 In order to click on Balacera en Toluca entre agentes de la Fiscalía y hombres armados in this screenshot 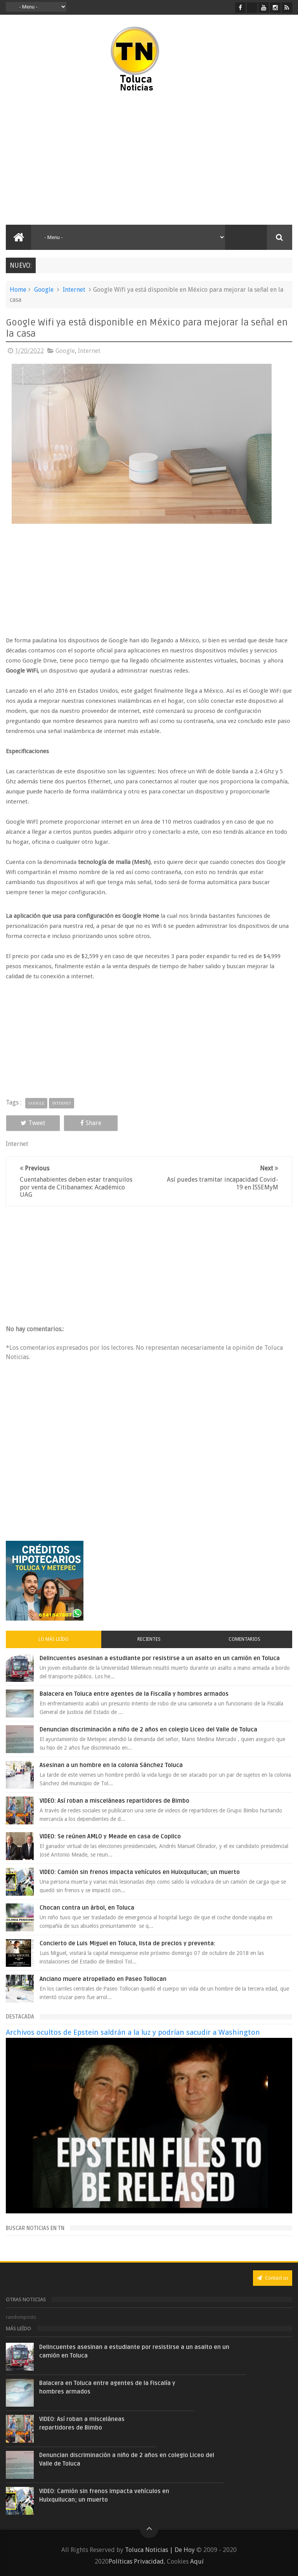, I will do `click(134, 1693)`.